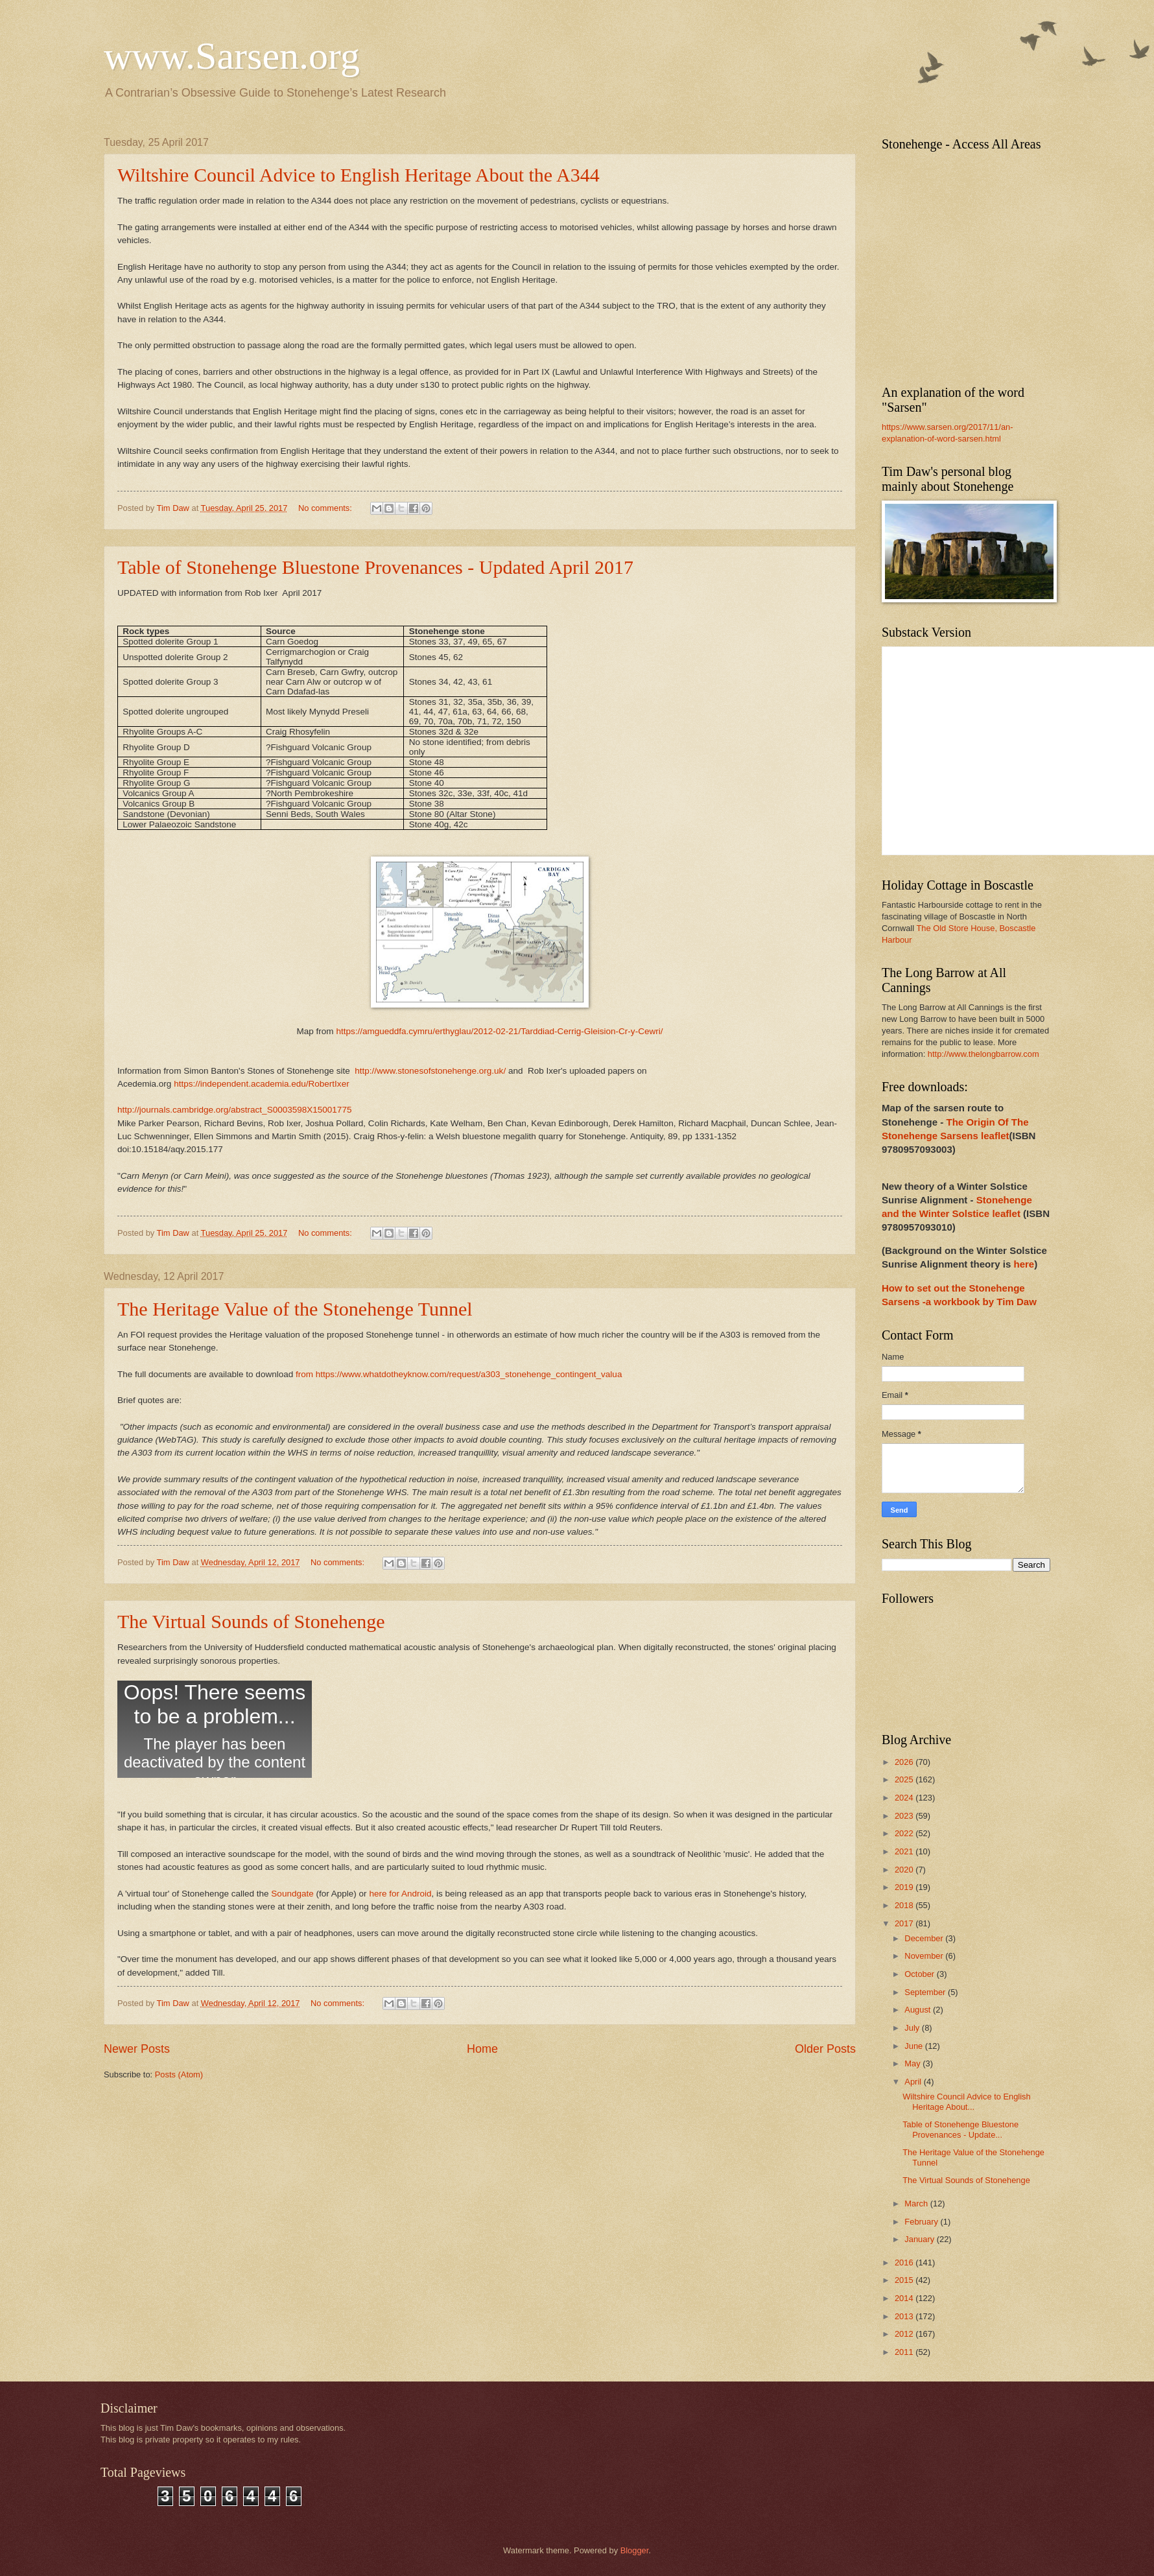  What do you see at coordinates (924, 1938) in the screenshot?
I see `December` at bounding box center [924, 1938].